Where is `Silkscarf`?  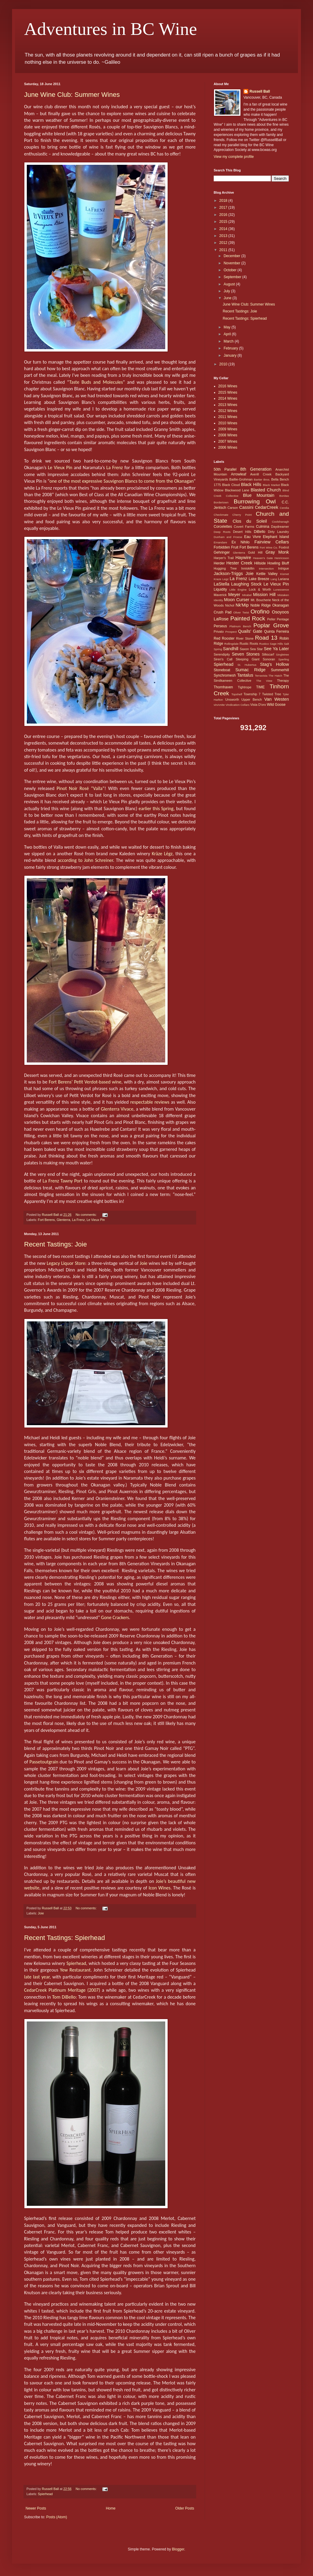 Silkscarf is located at coordinates (268, 654).